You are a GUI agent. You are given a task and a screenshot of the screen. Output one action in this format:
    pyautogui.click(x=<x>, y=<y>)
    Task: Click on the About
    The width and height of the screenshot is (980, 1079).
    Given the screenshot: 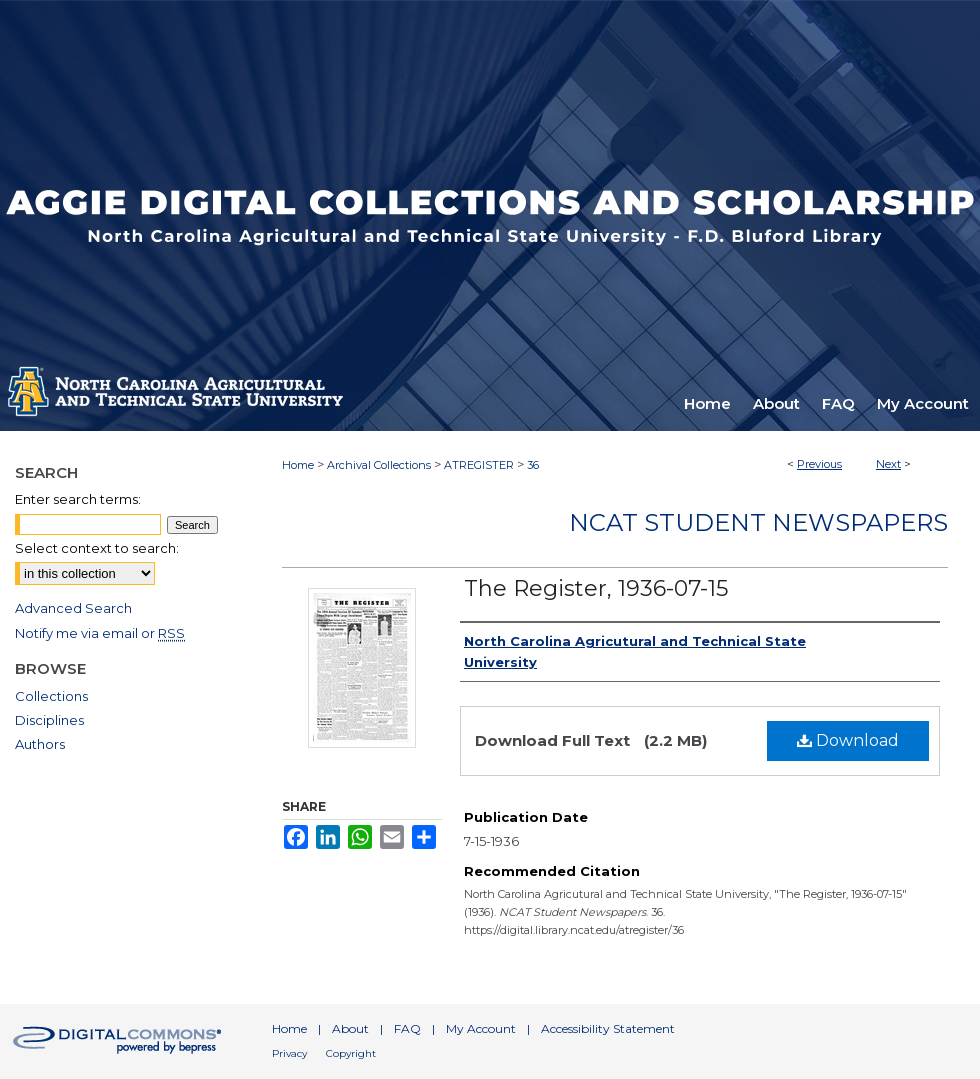 What is the action you would take?
    pyautogui.click(x=350, y=1028)
    